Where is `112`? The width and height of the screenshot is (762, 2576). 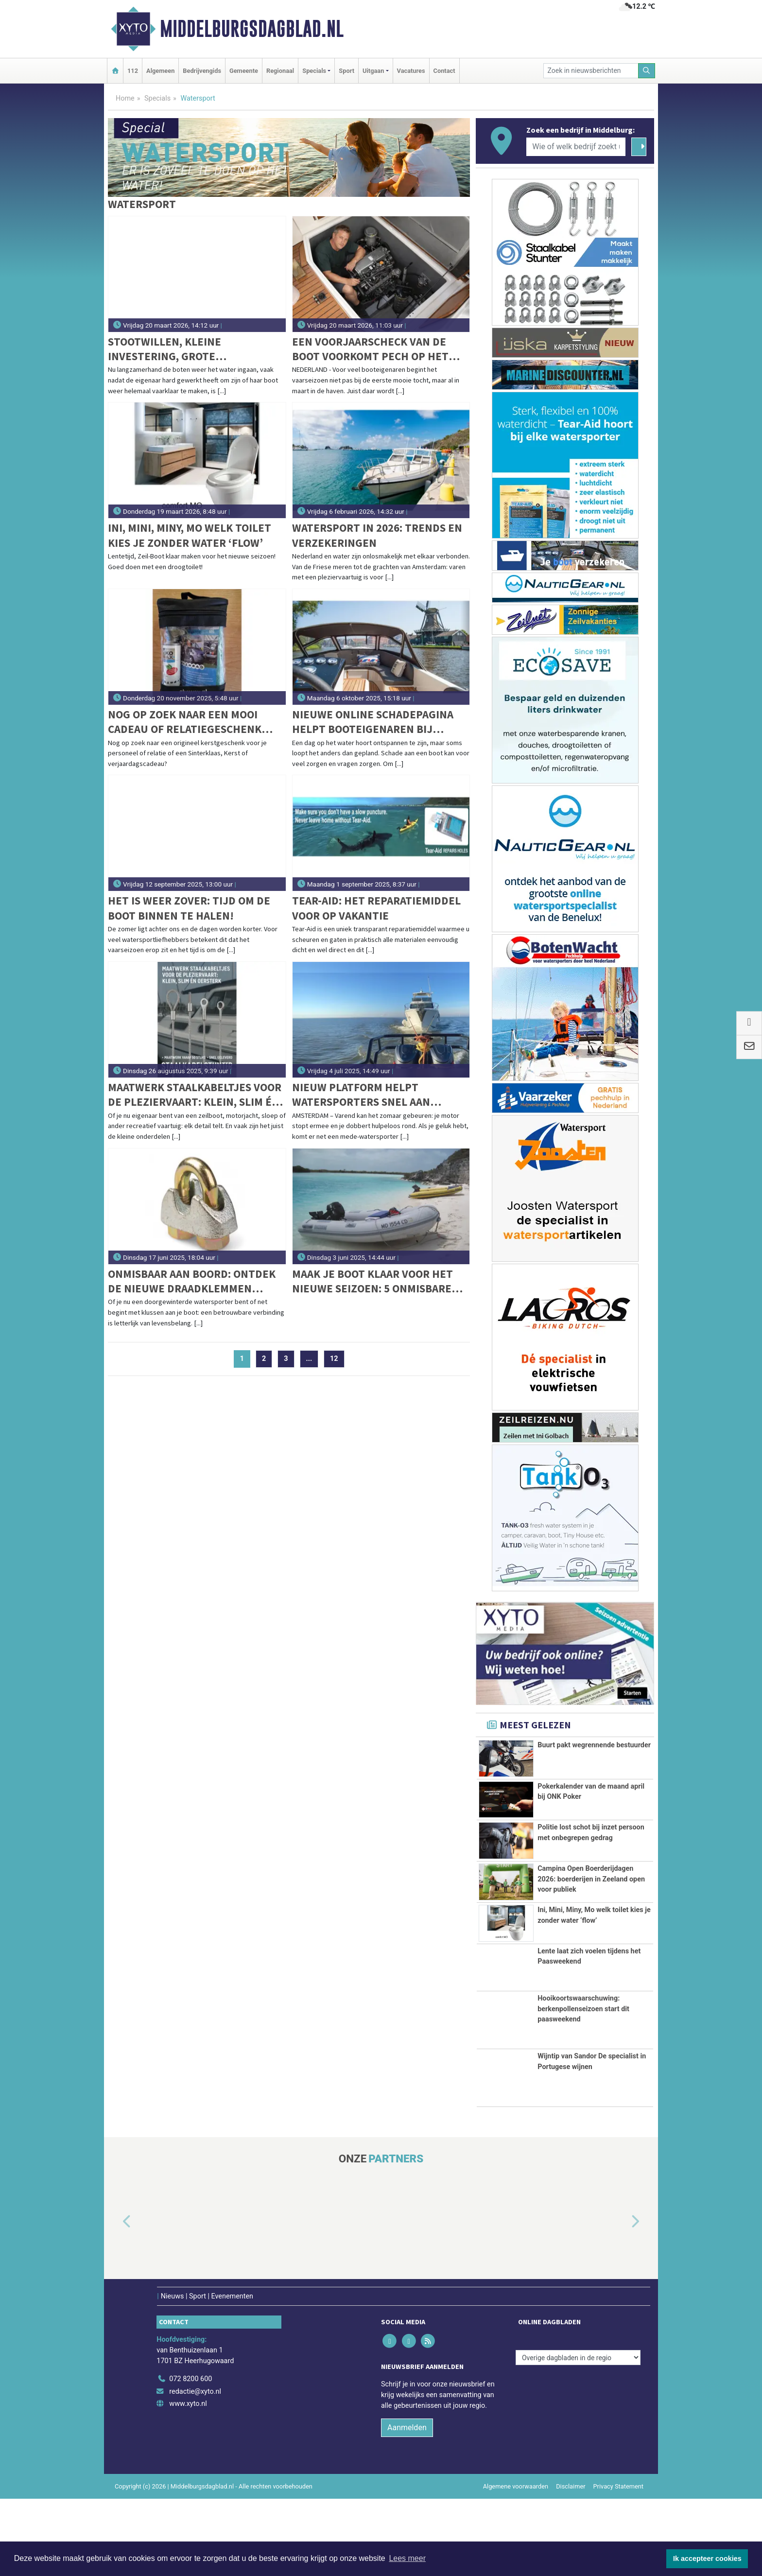
112 is located at coordinates (132, 70).